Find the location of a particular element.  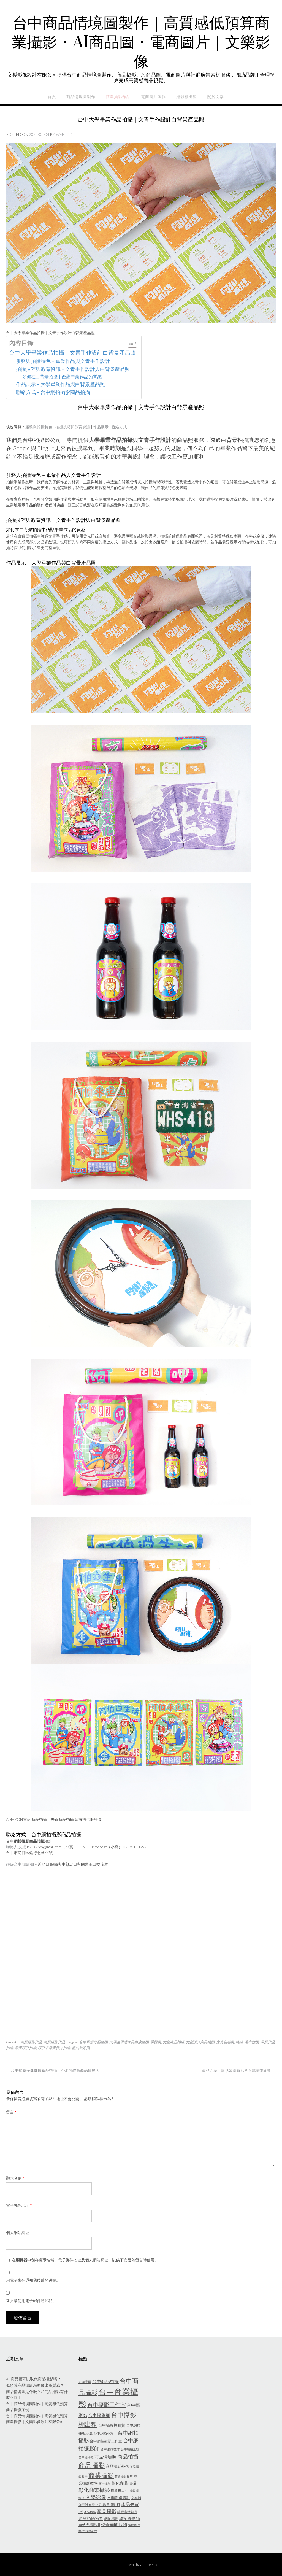

台中證件照 [台中證件照 (5 個項目)] is located at coordinates (86, 2457).